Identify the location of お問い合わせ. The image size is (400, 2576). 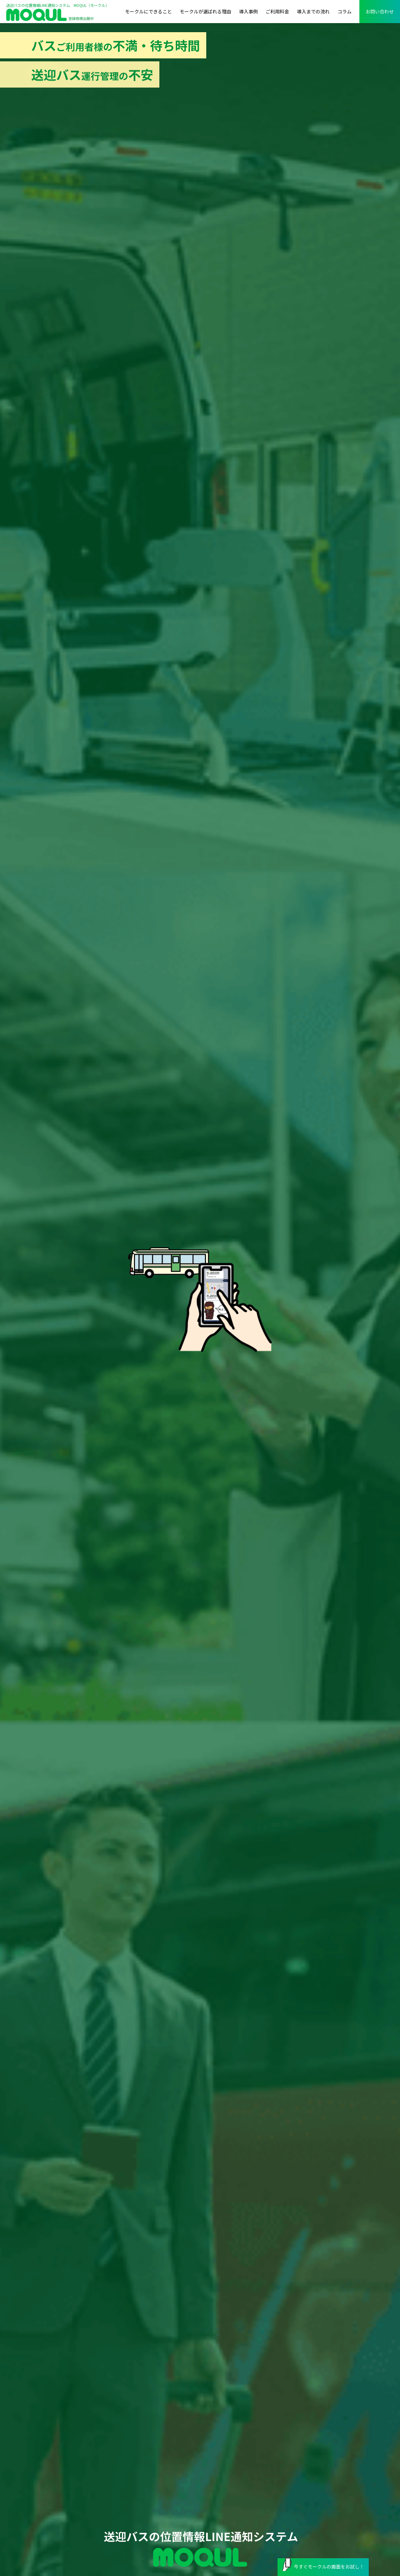
(380, 11).